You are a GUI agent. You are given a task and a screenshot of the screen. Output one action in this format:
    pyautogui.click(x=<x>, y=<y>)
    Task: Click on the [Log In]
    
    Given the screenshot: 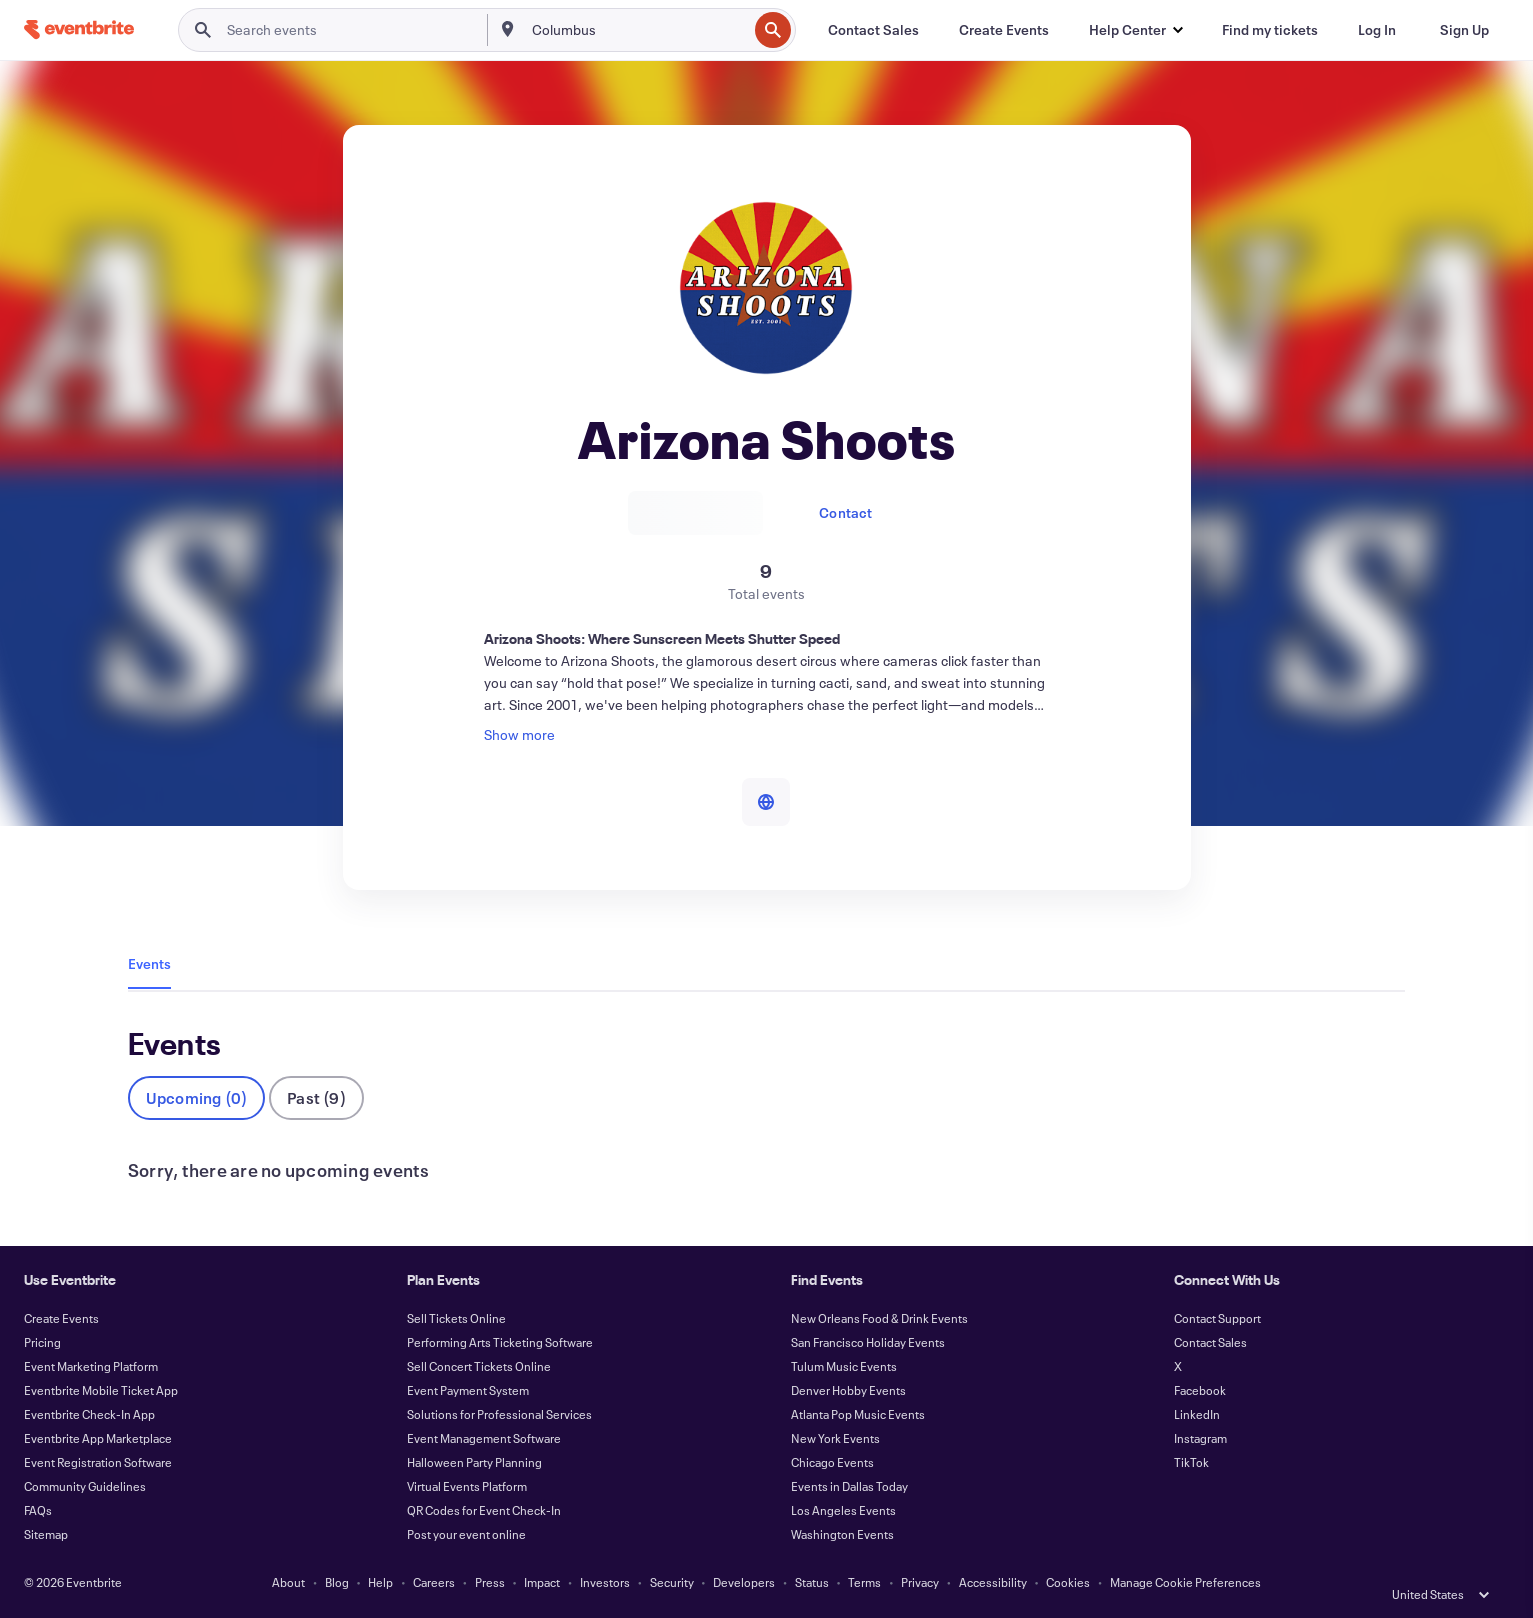 What is the action you would take?
    pyautogui.click(x=1377, y=30)
    